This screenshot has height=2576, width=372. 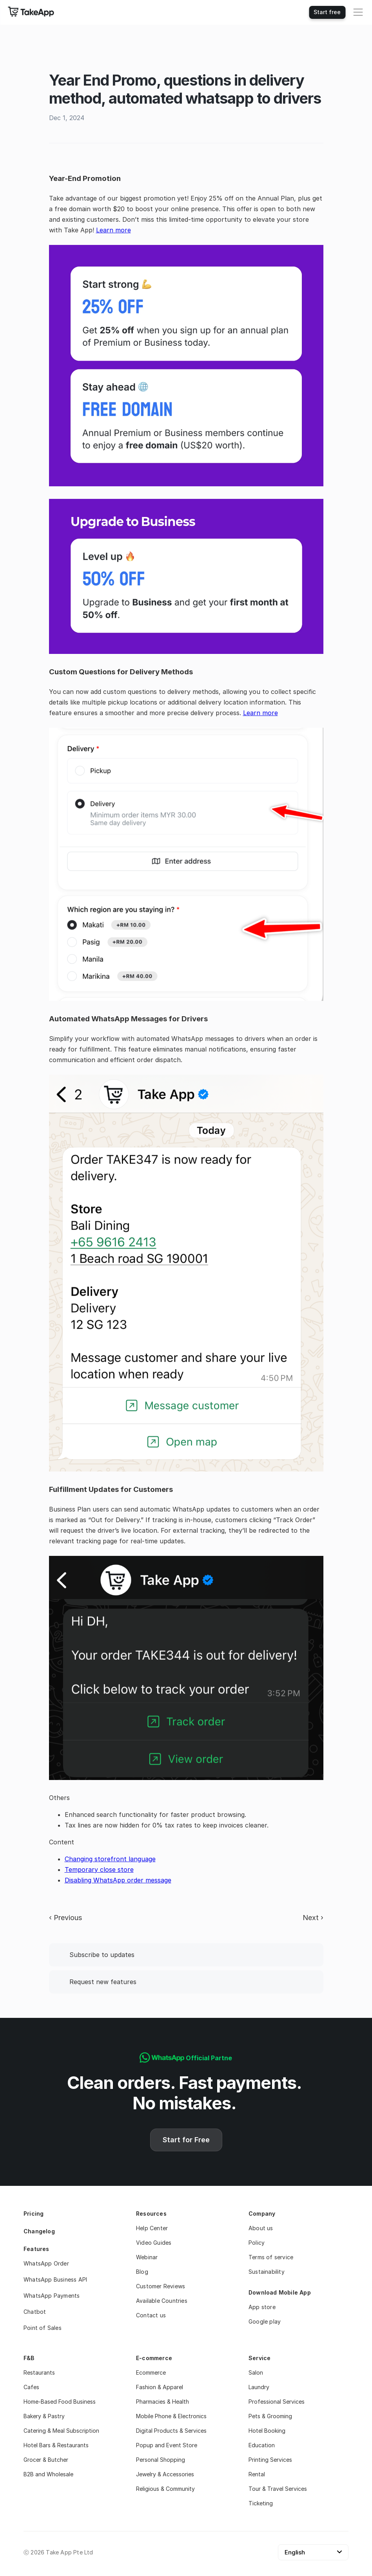 I want to click on Policy, so click(x=257, y=2242).